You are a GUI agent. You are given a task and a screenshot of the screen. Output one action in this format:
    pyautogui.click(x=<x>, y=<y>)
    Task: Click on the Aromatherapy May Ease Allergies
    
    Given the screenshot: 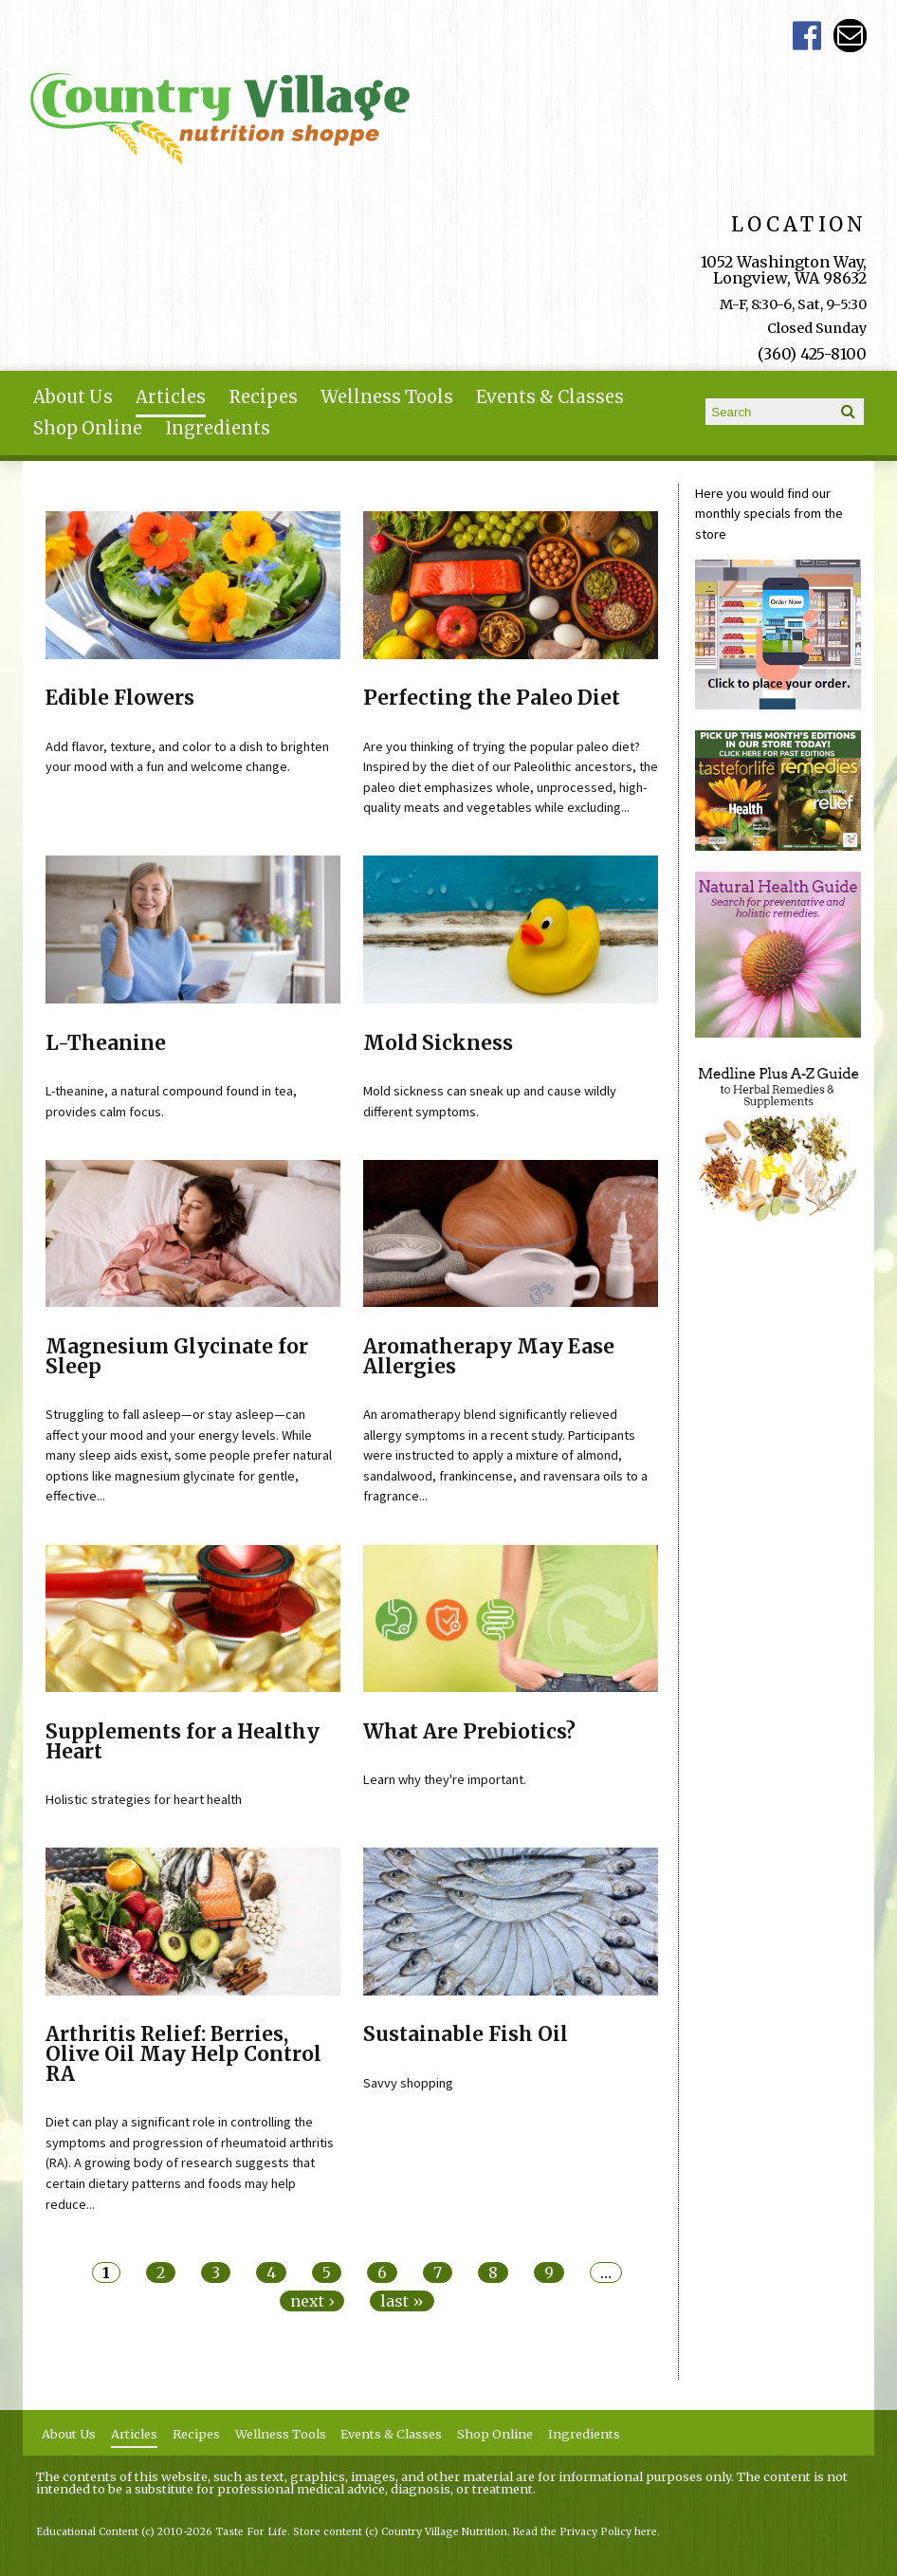 What is the action you would take?
    pyautogui.click(x=488, y=1356)
    